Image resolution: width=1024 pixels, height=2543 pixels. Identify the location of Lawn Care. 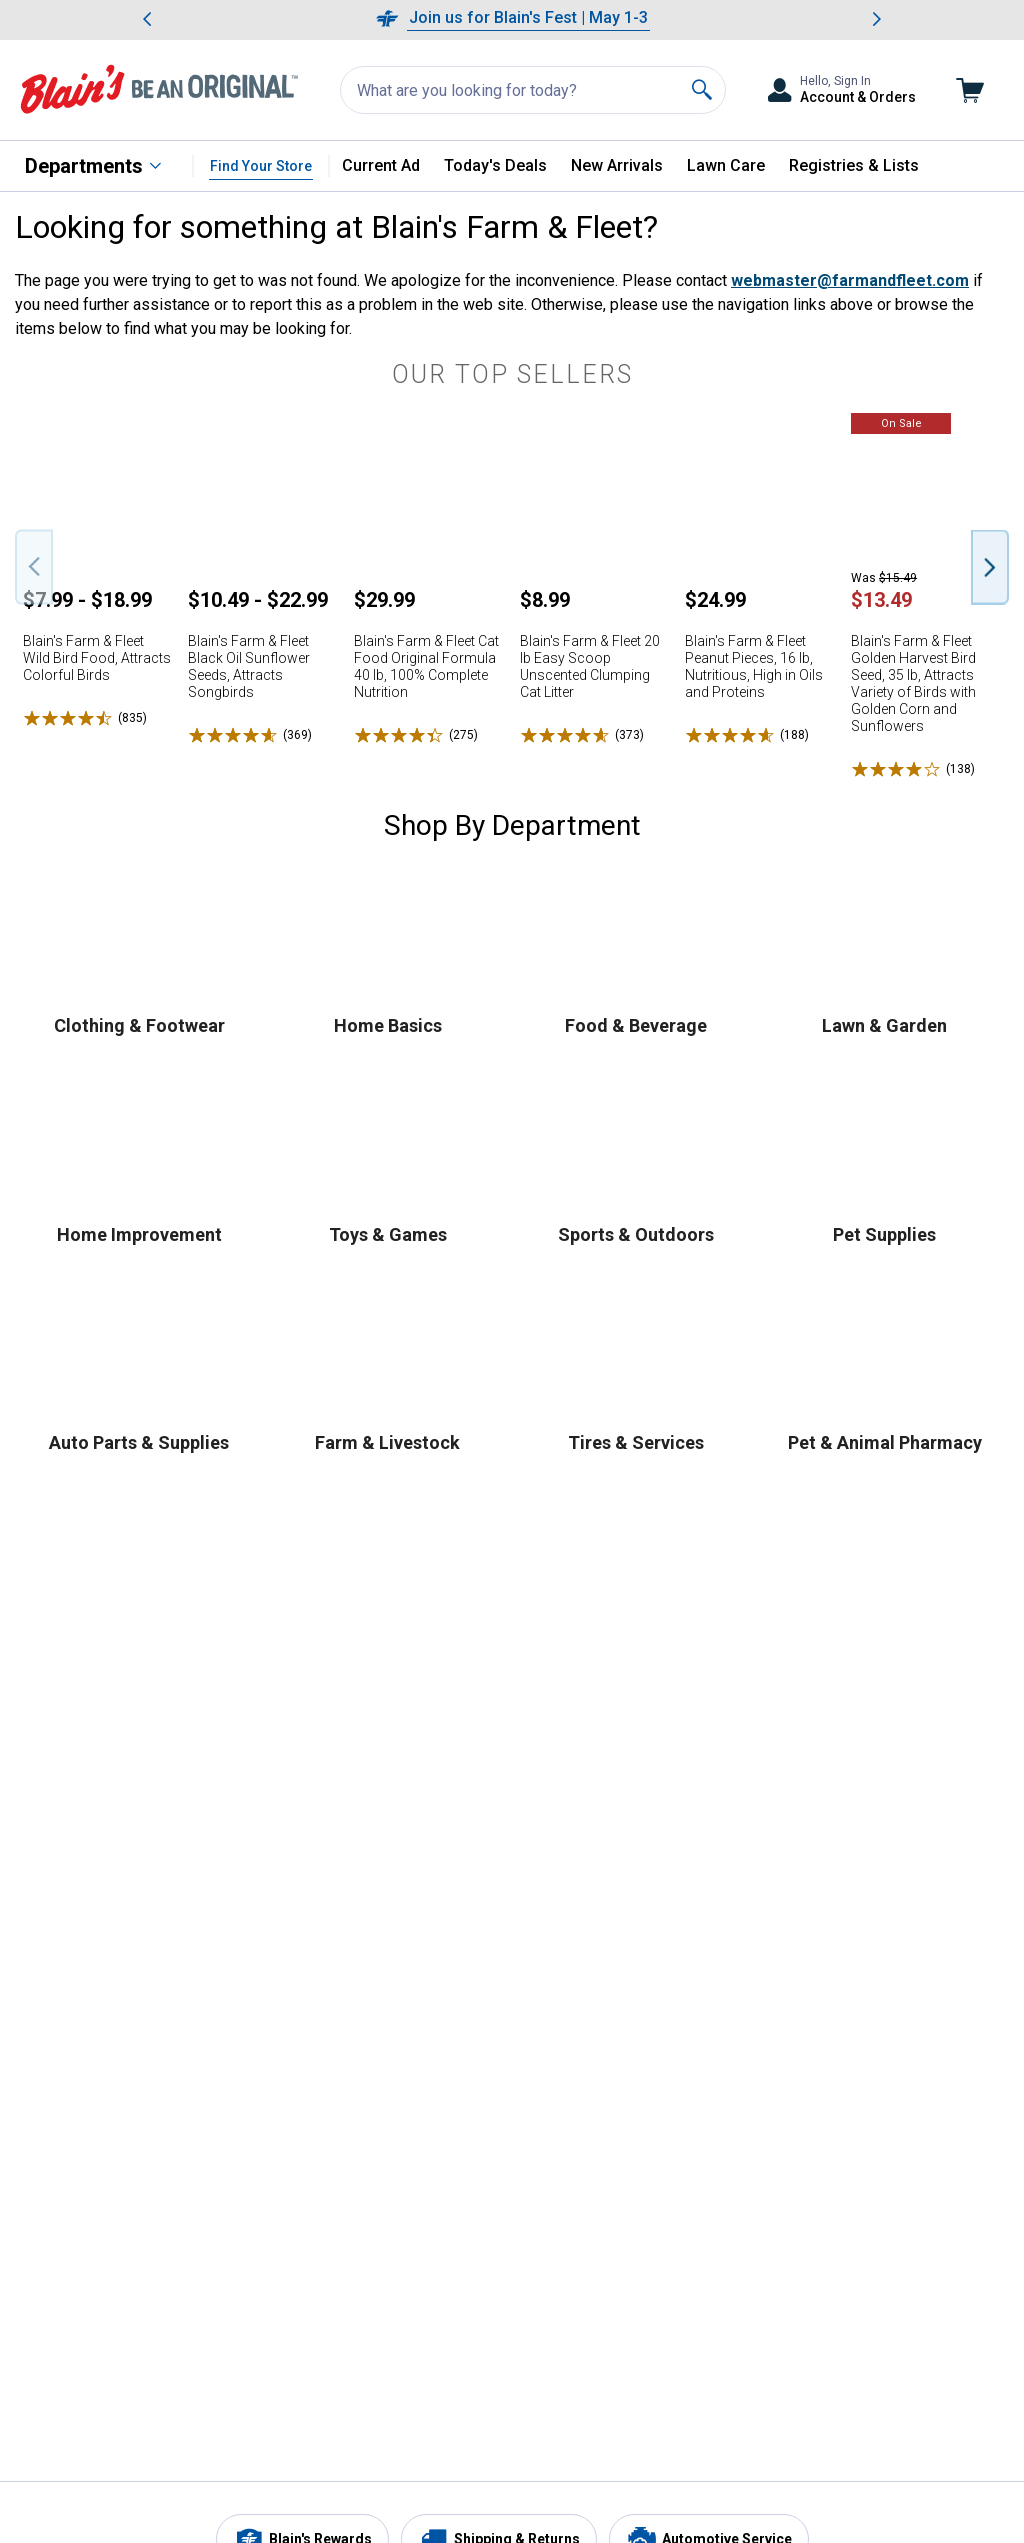
(726, 165).